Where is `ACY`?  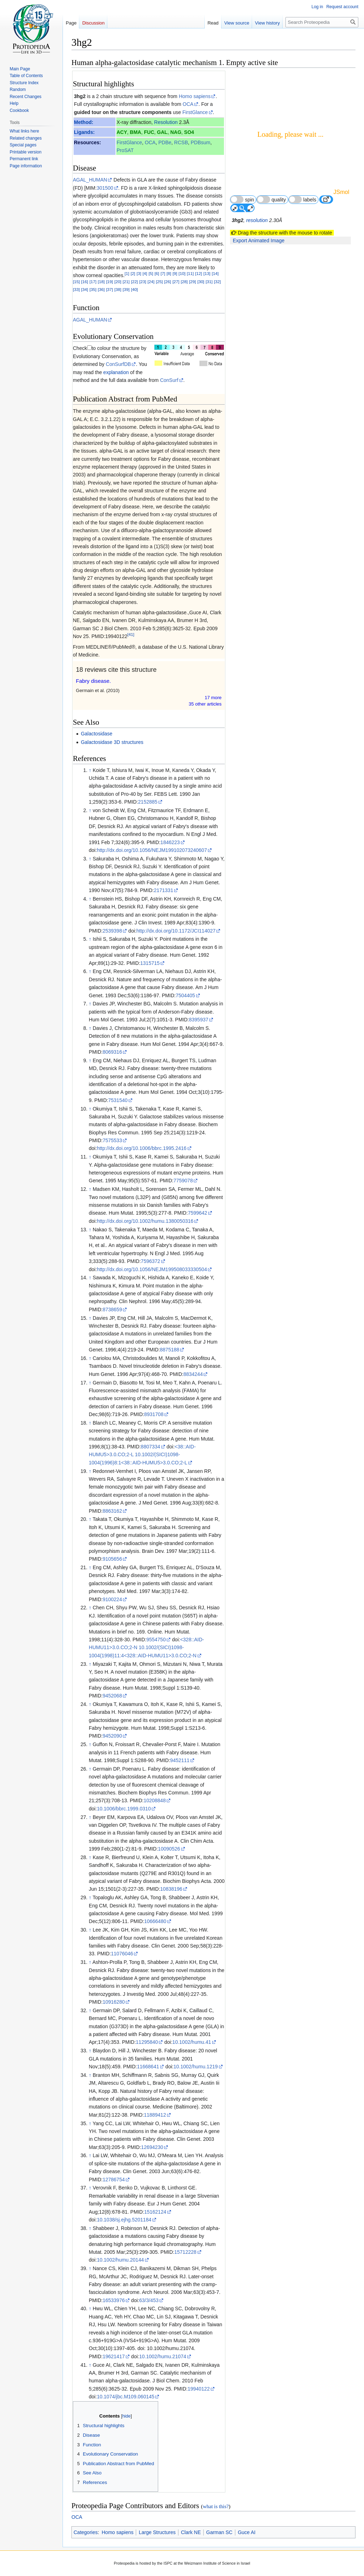
ACY is located at coordinates (122, 132).